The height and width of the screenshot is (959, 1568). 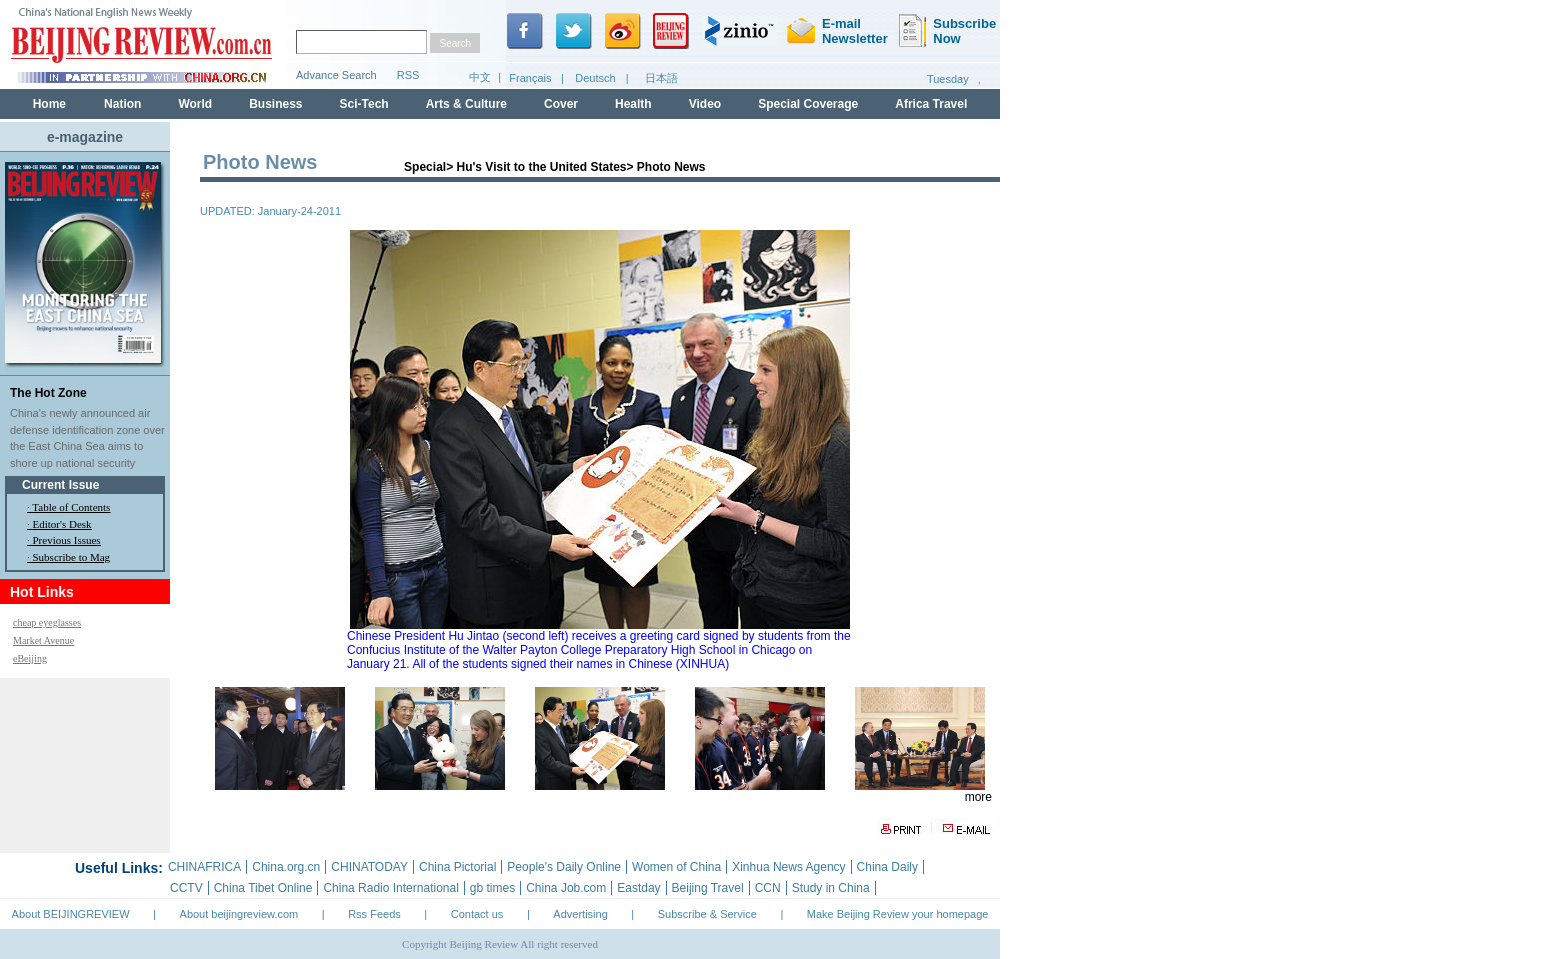 I want to click on gb times, so click(x=492, y=888).